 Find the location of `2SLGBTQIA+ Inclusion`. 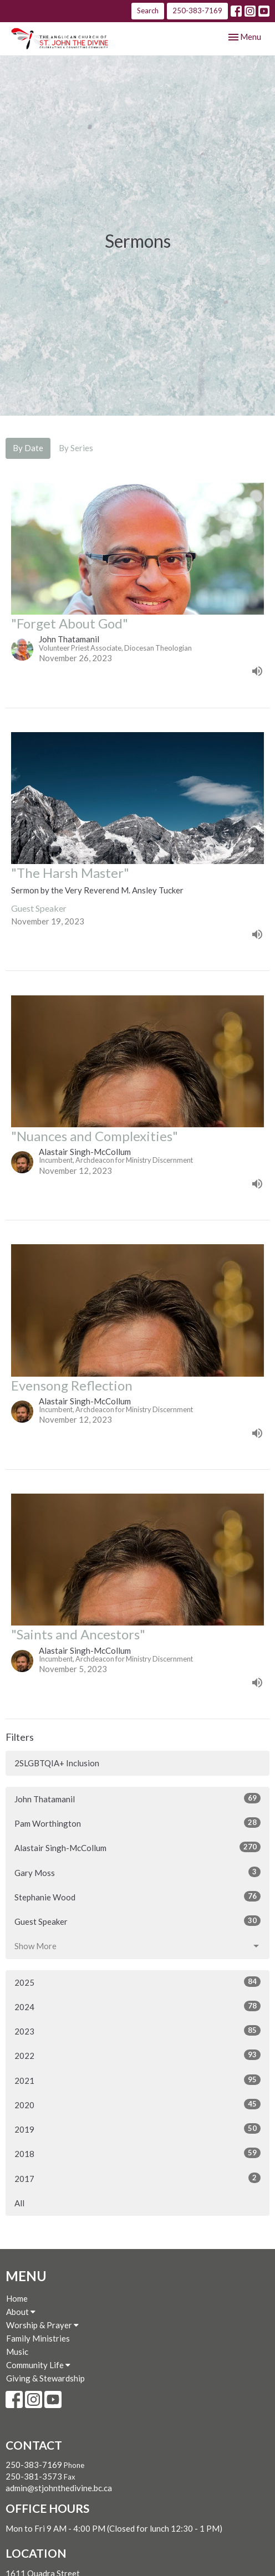

2SLGBTQIA+ Inclusion is located at coordinates (56, 1763).